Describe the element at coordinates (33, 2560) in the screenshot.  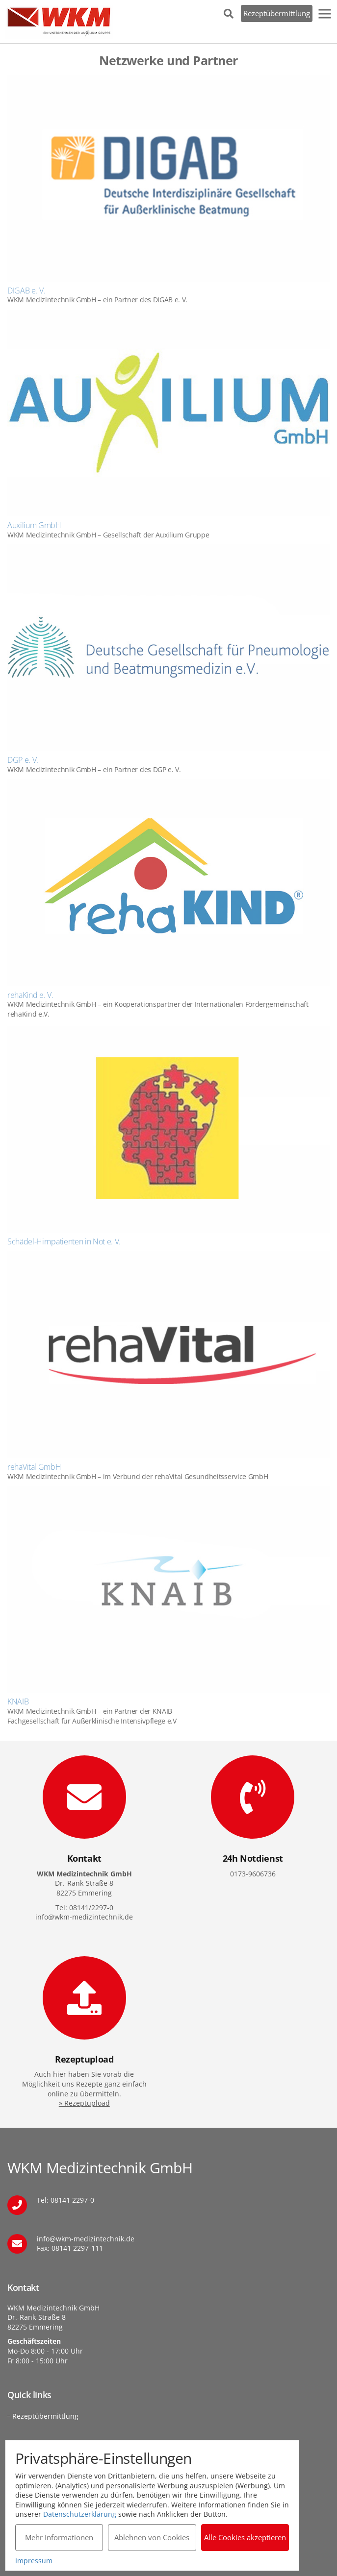
I see `Impressum` at that location.